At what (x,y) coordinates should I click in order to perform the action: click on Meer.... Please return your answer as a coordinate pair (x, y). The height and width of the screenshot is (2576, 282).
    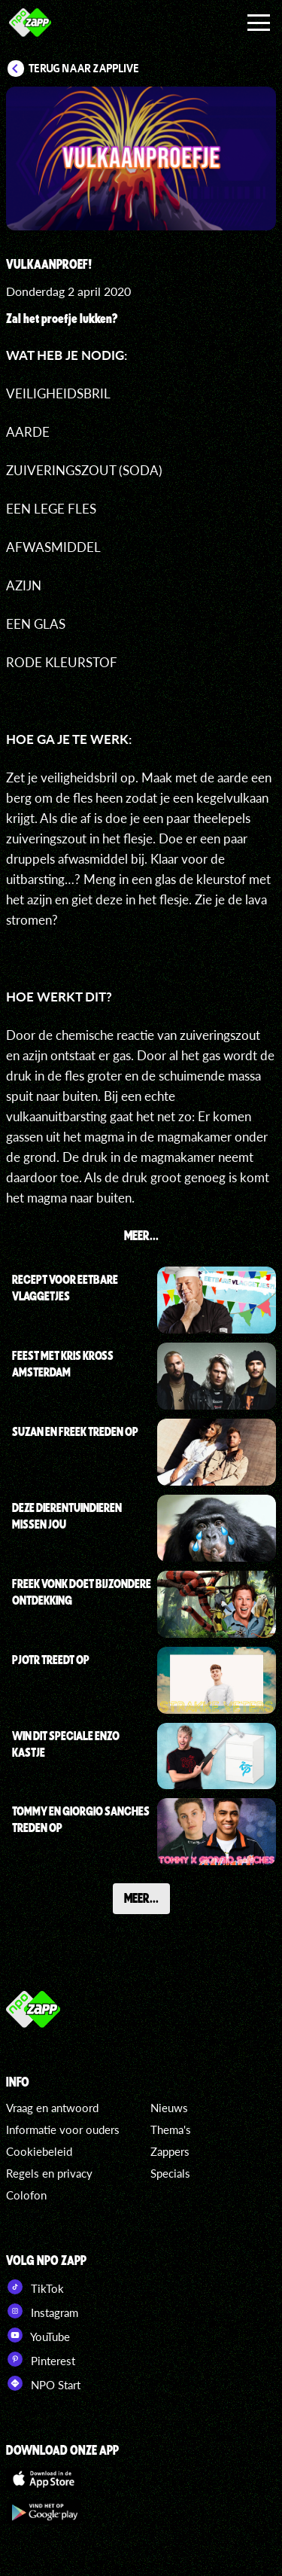
    Looking at the image, I should click on (141, 1897).